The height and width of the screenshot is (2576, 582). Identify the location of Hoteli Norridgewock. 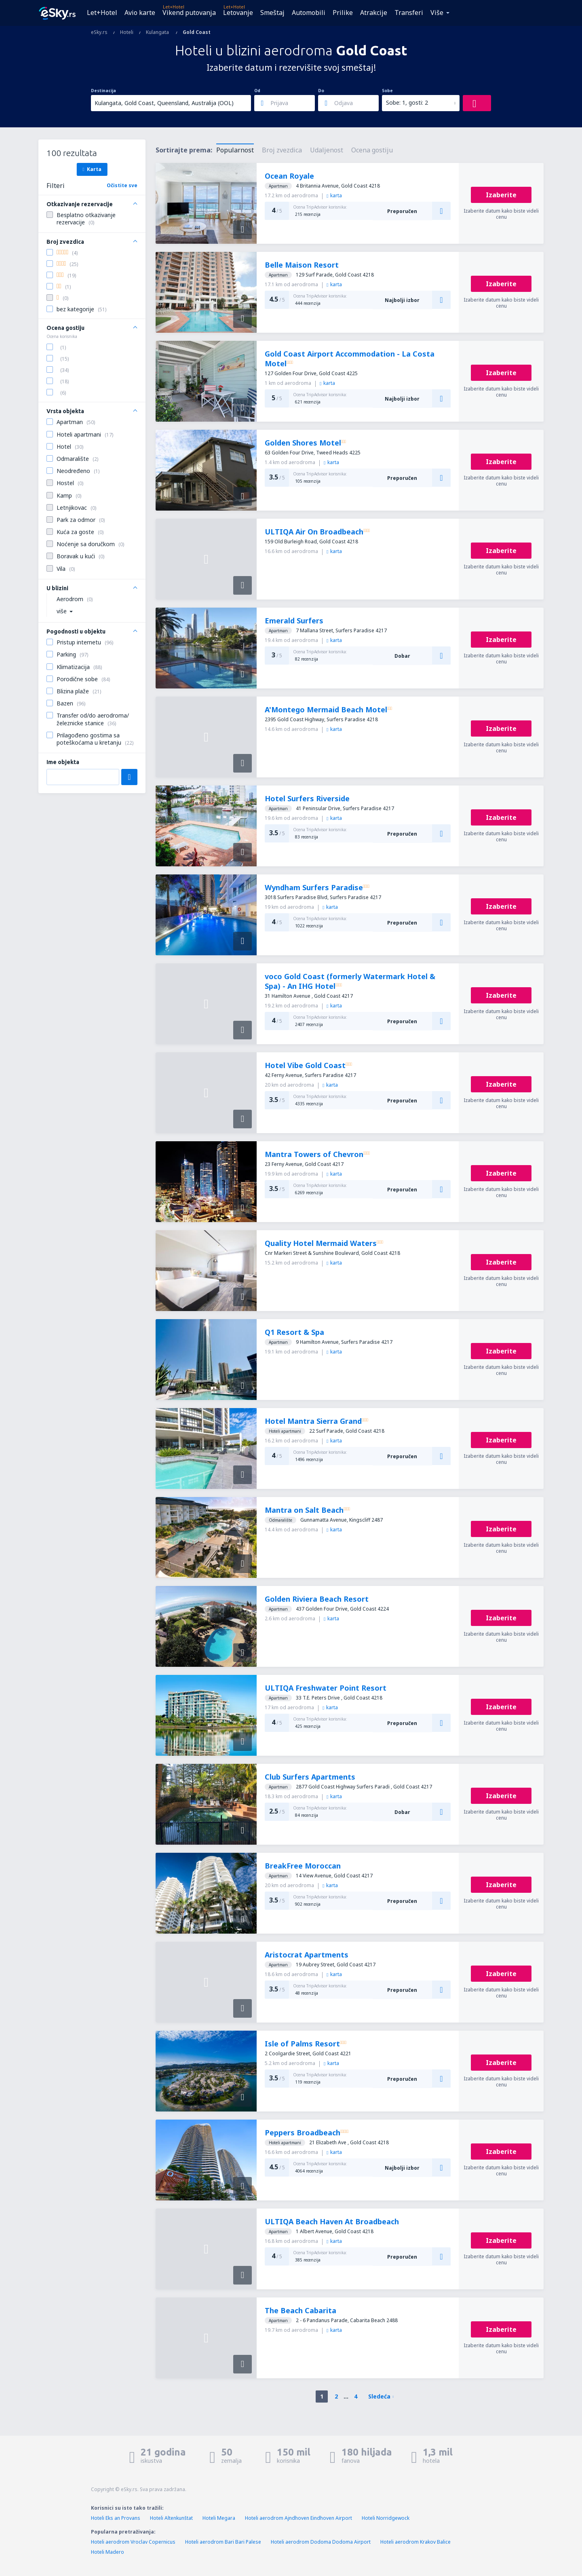
(385, 2518).